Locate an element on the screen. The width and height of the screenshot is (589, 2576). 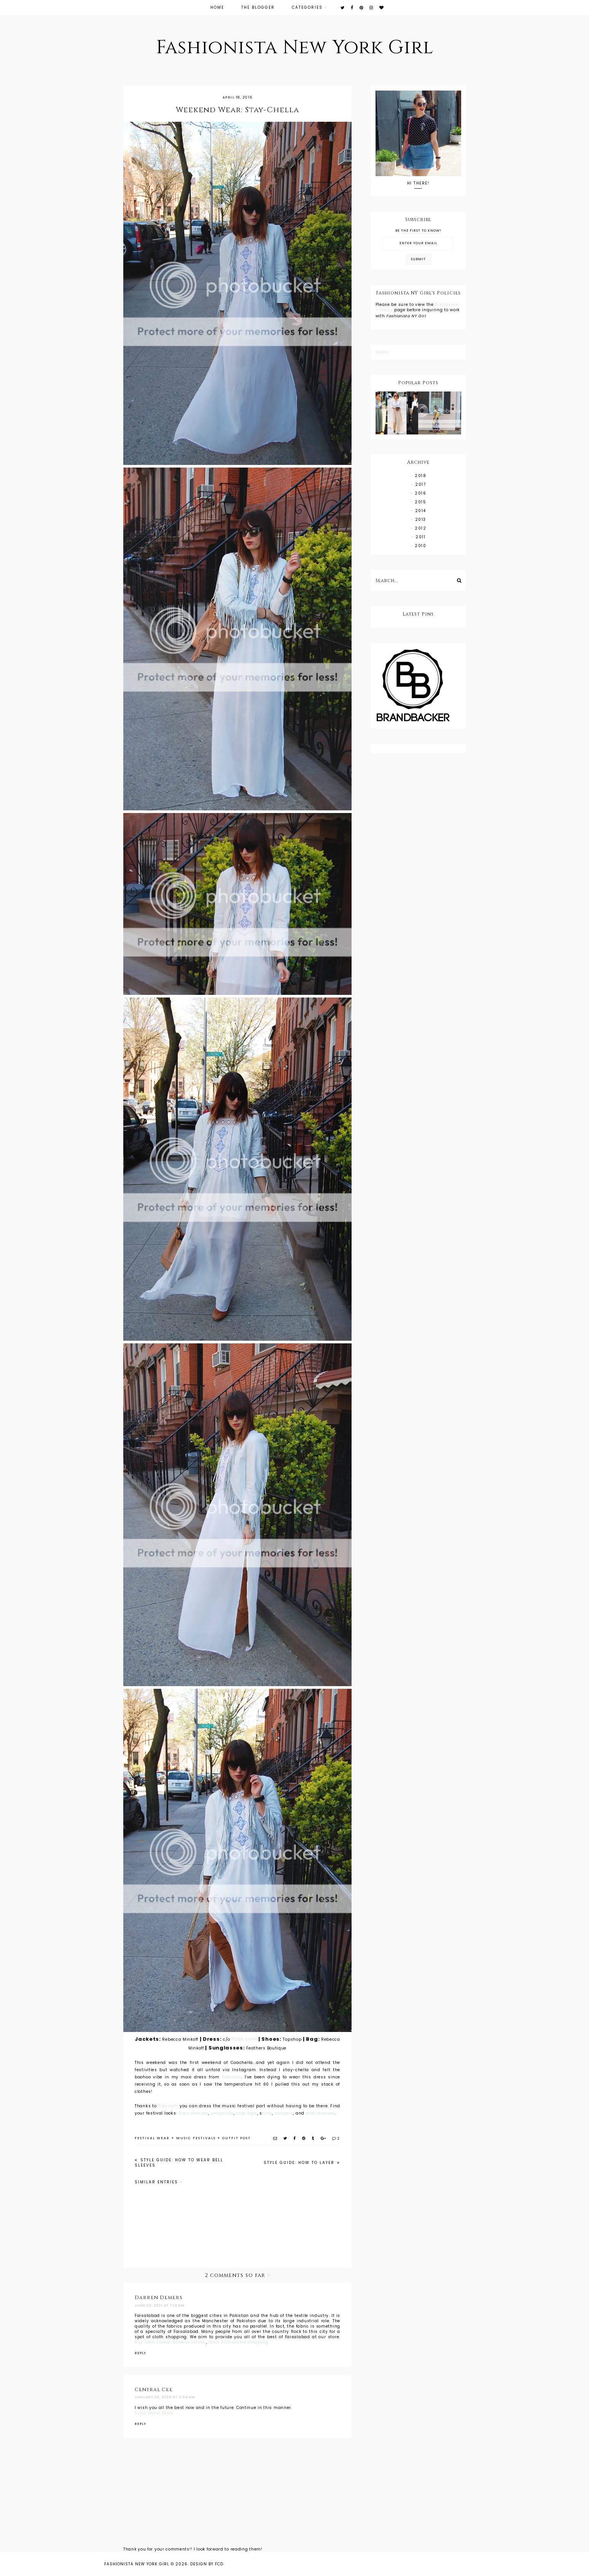
Design by FCD is located at coordinates (206, 2564).